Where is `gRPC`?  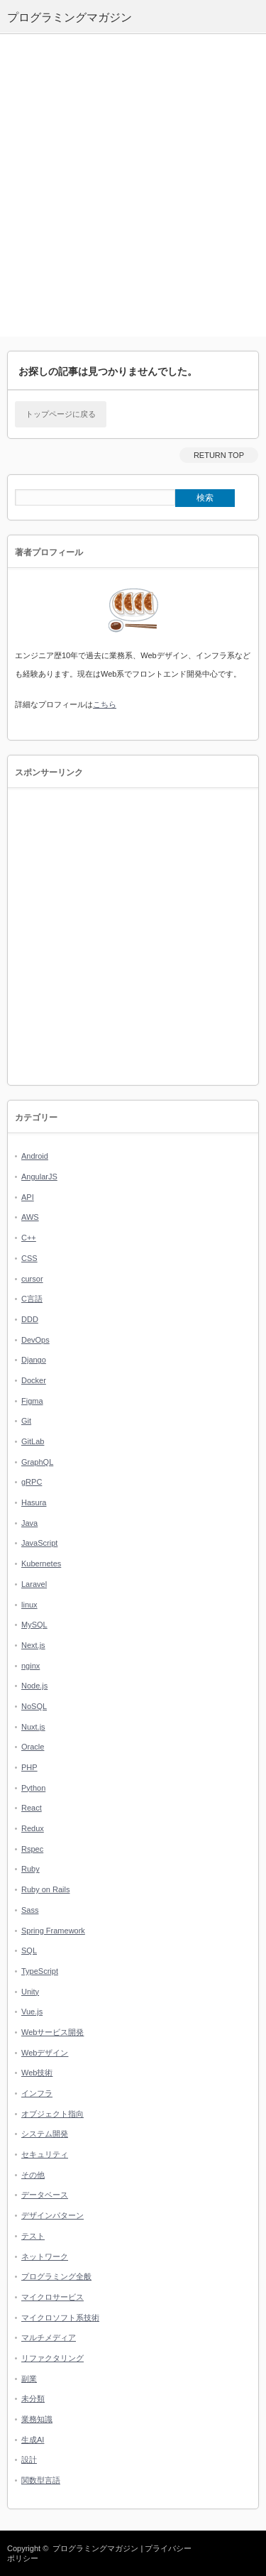
gRPC is located at coordinates (31, 1482).